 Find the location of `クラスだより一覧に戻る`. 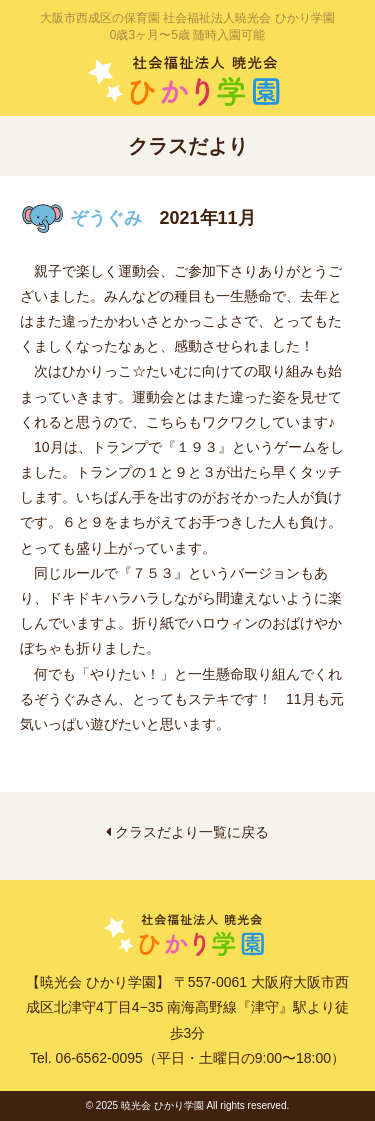

クラスだより一覧に戻る is located at coordinates (187, 832).